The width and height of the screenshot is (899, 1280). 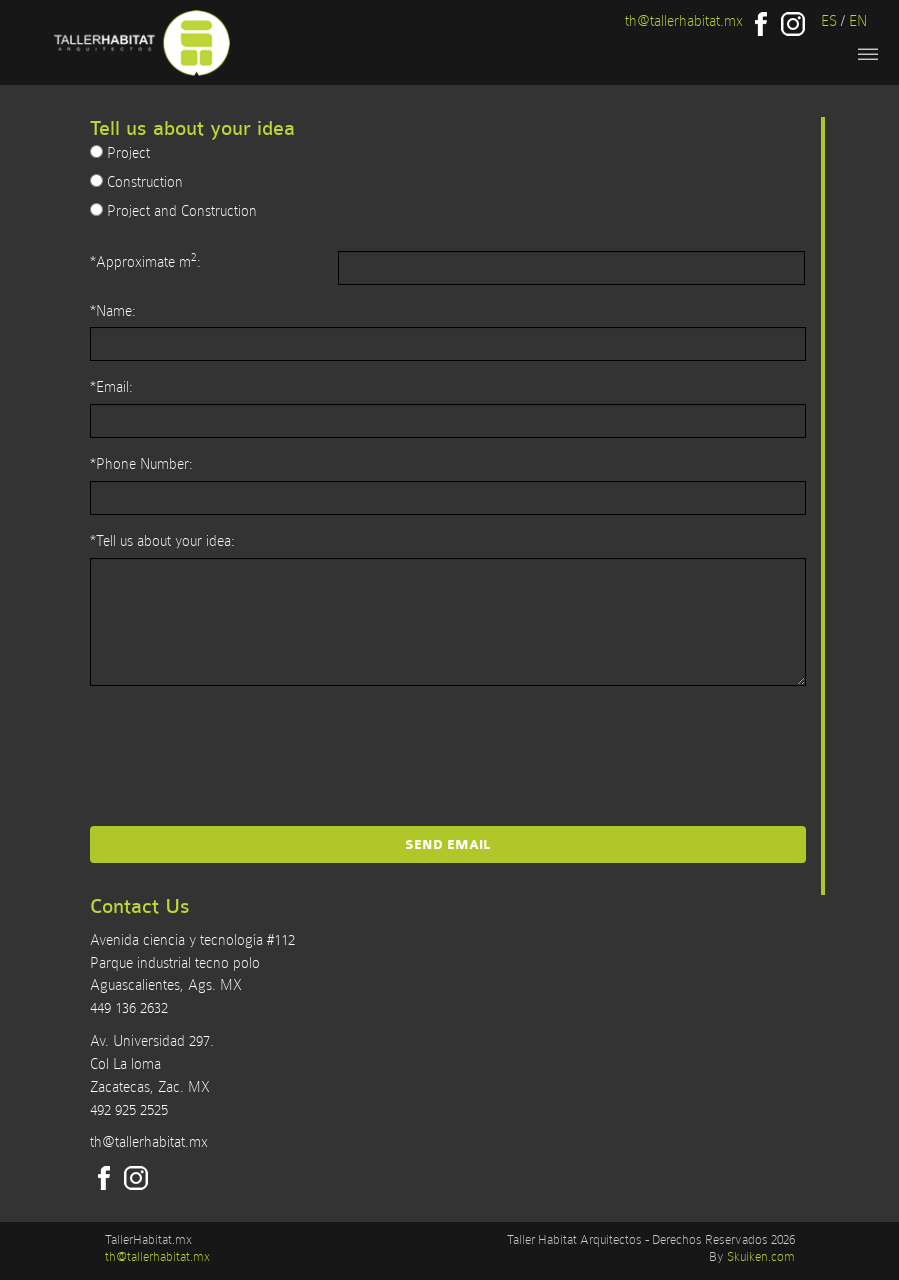 What do you see at coordinates (858, 21) in the screenshot?
I see `EN` at bounding box center [858, 21].